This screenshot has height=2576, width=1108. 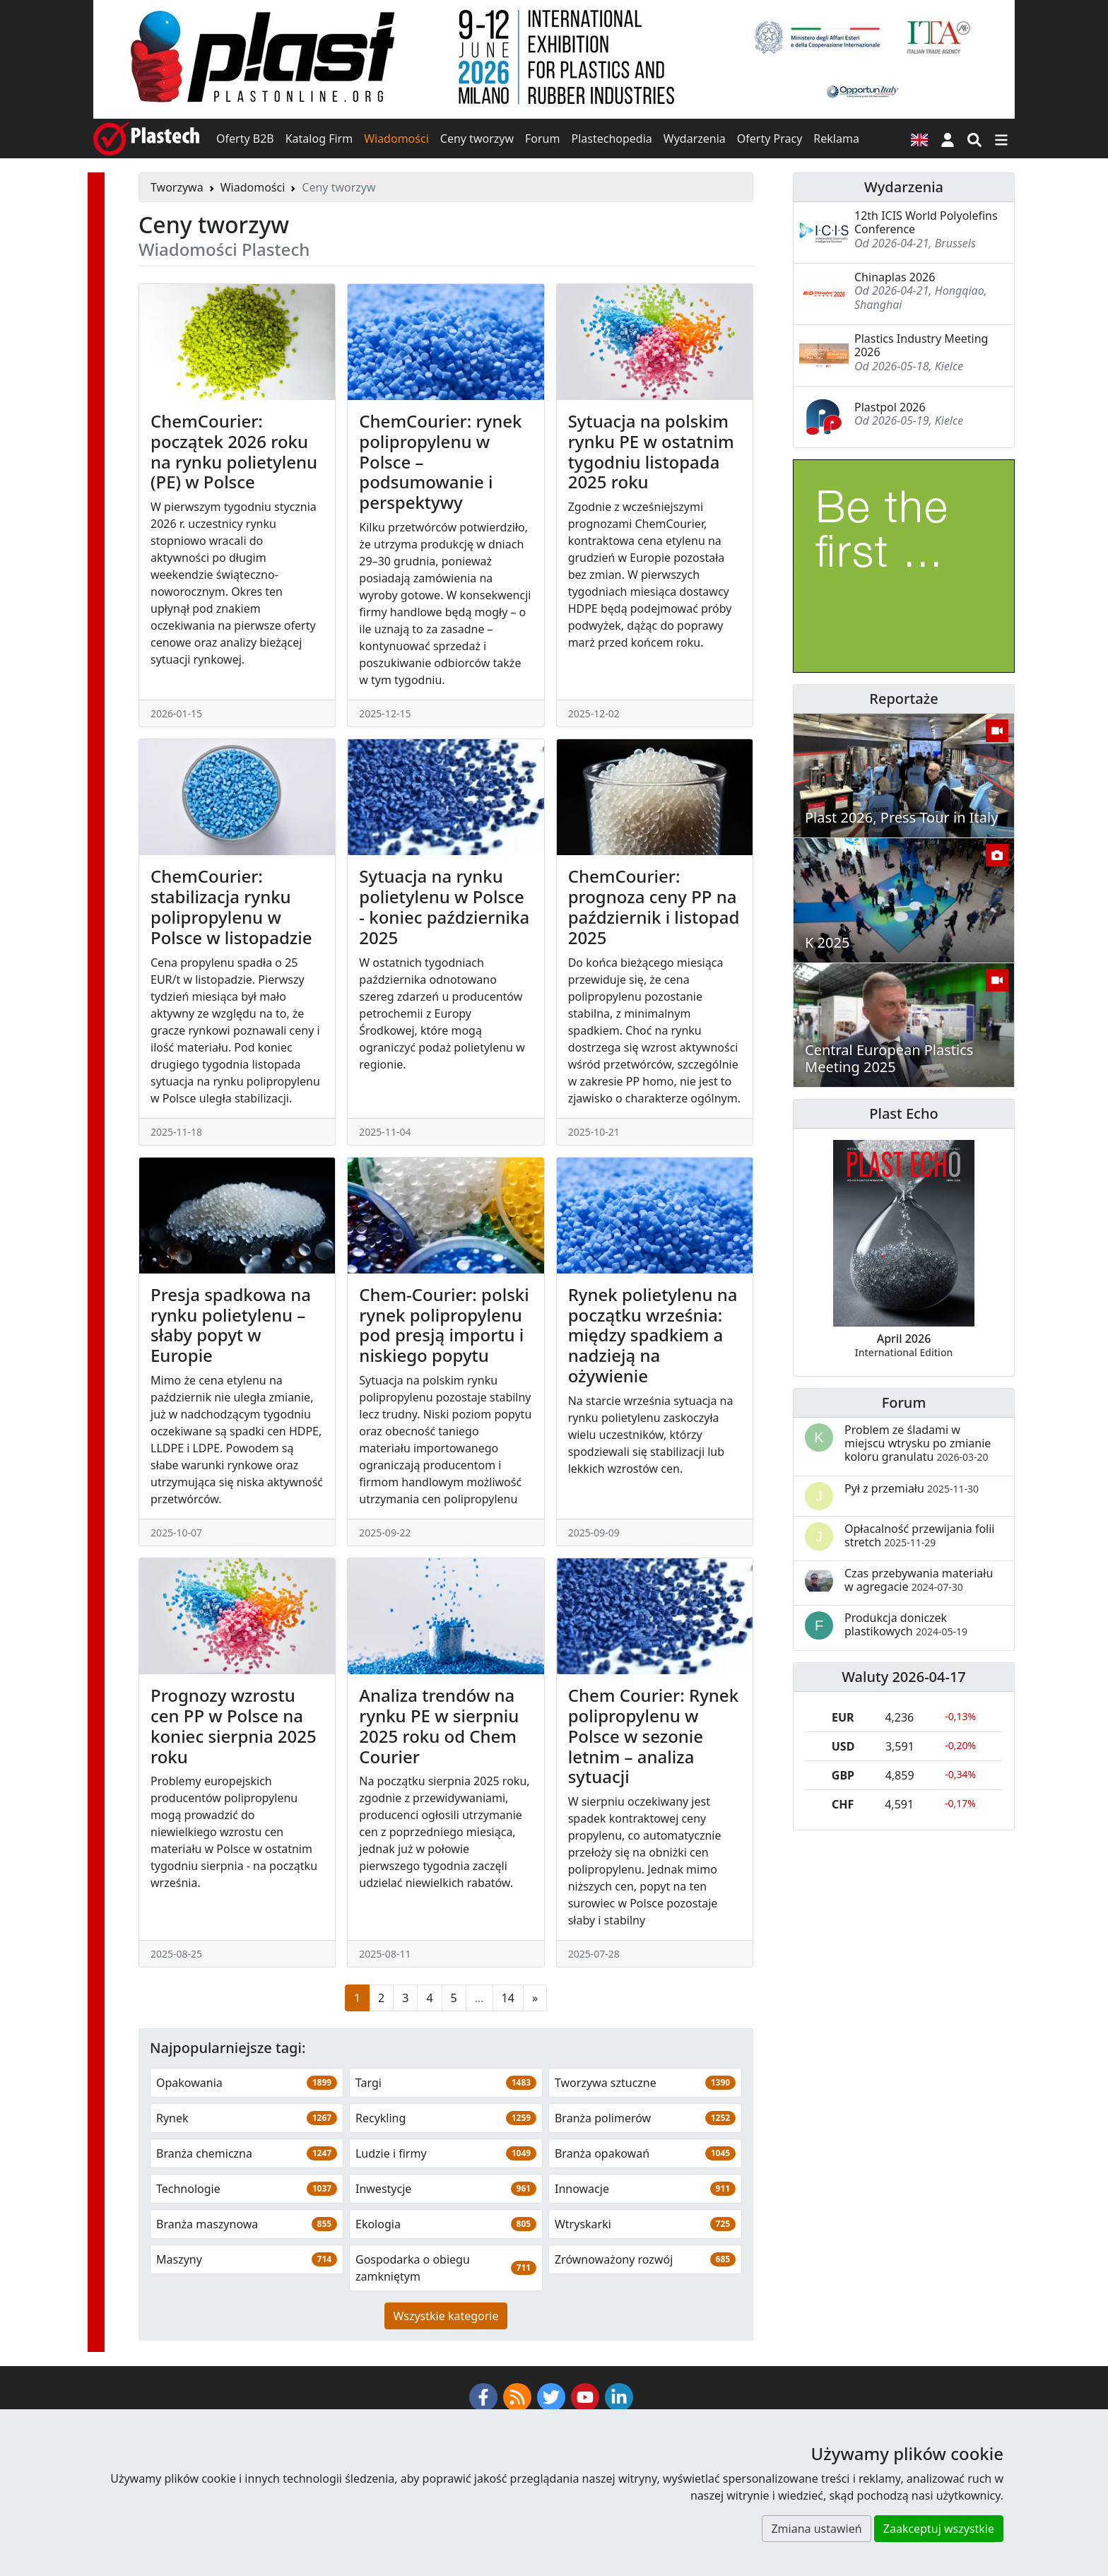 I want to click on Zmiana ustawień [button], so click(x=816, y=2528).